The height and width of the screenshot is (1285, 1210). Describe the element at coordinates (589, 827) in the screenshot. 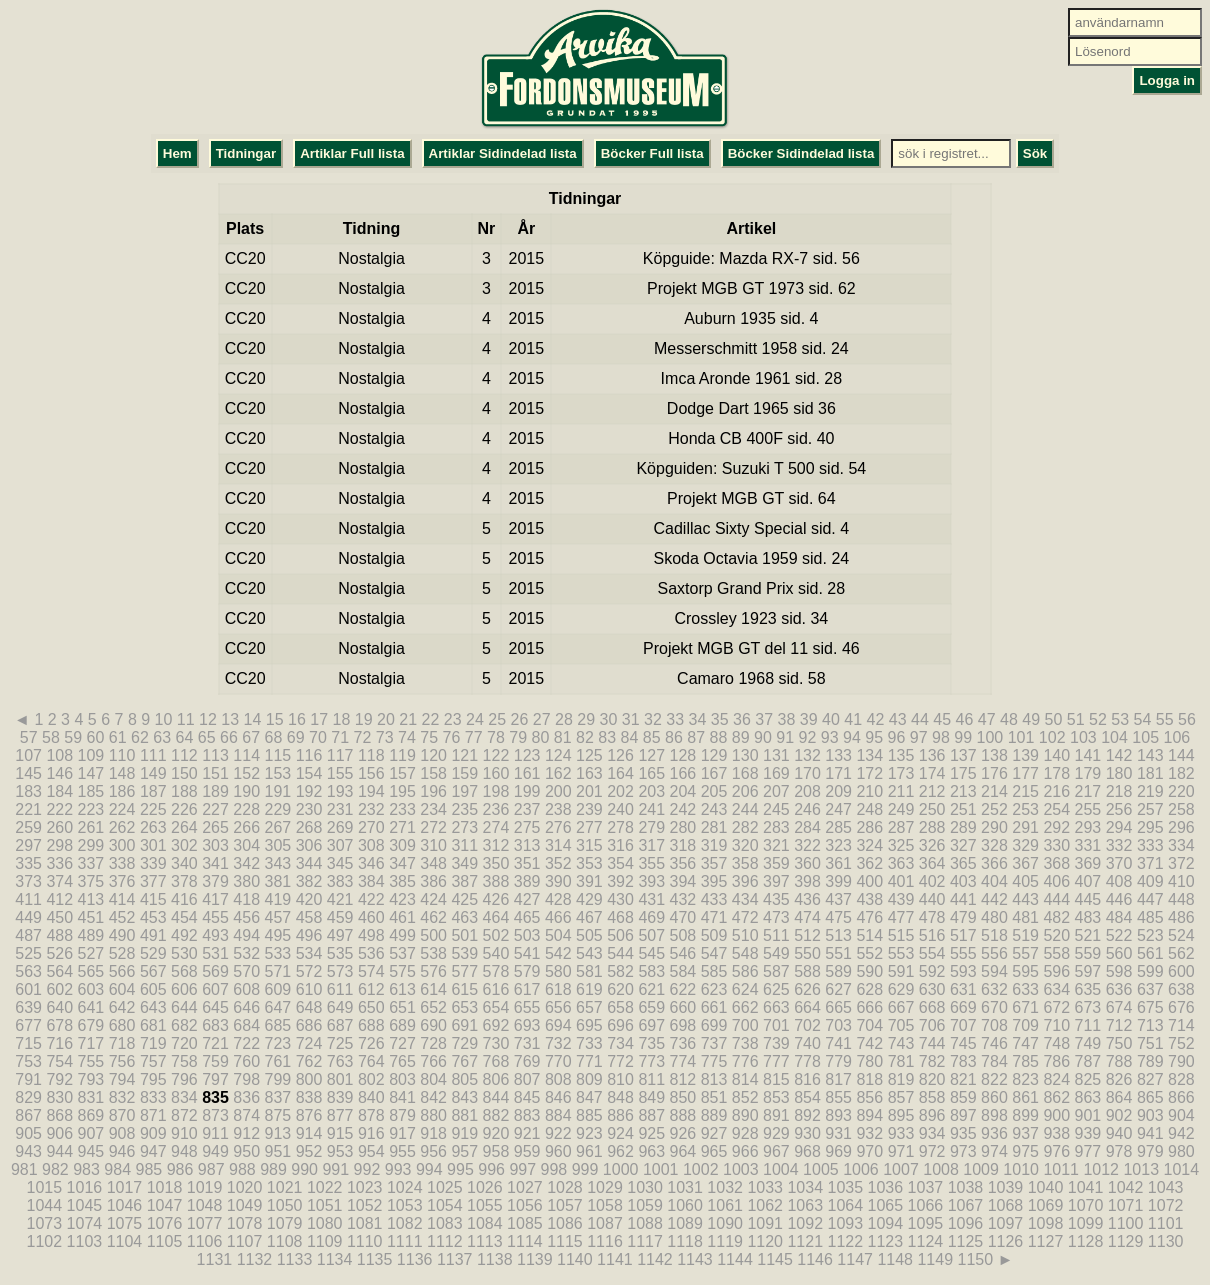

I see `277` at that location.